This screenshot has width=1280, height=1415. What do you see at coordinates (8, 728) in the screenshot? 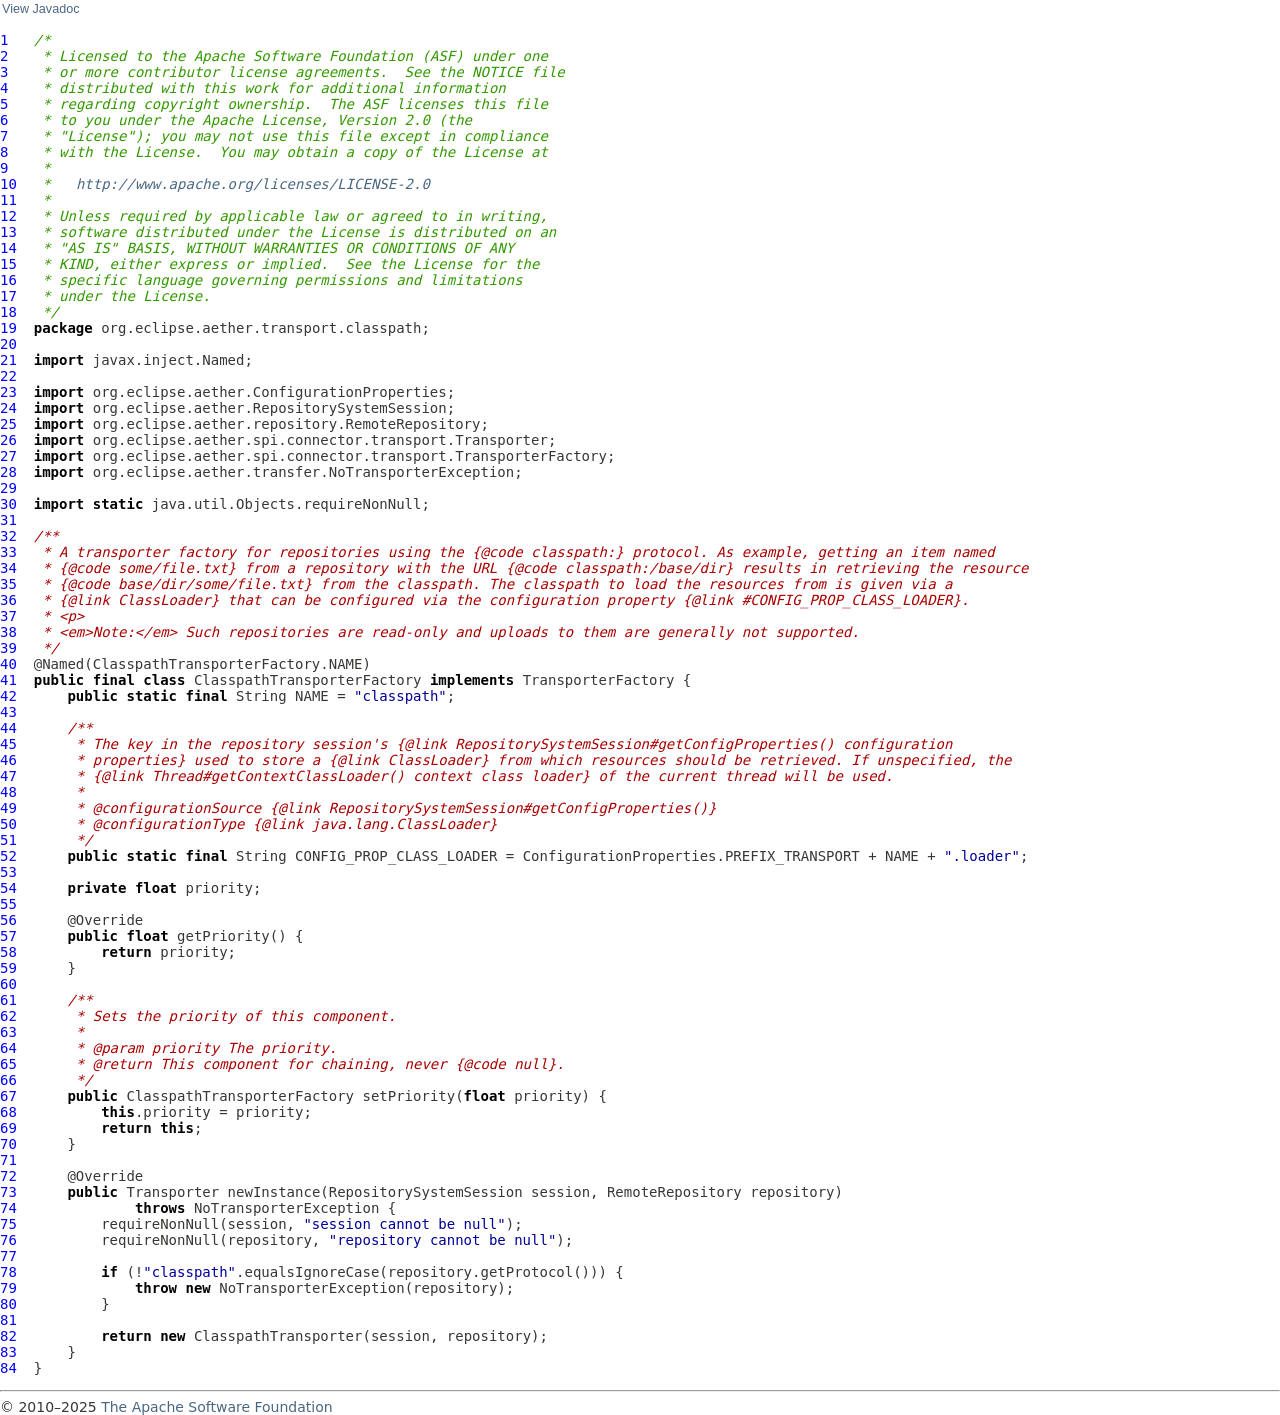
I see `44` at bounding box center [8, 728].